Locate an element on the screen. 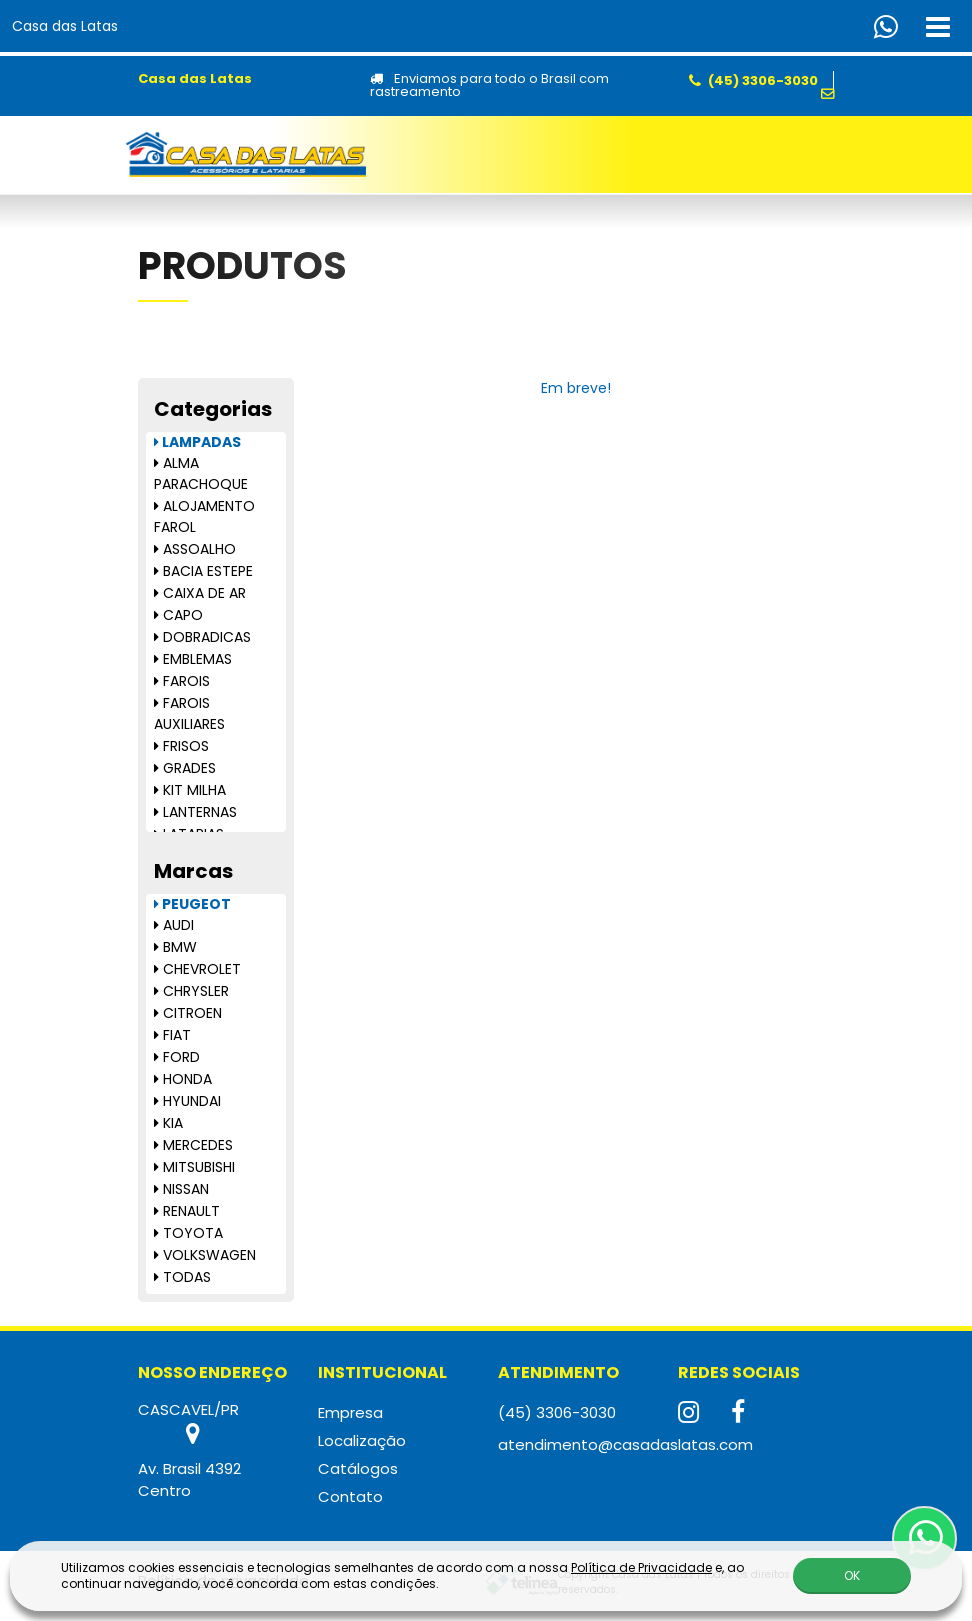 The width and height of the screenshot is (972, 1621). MERCEDES is located at coordinates (193, 1145).